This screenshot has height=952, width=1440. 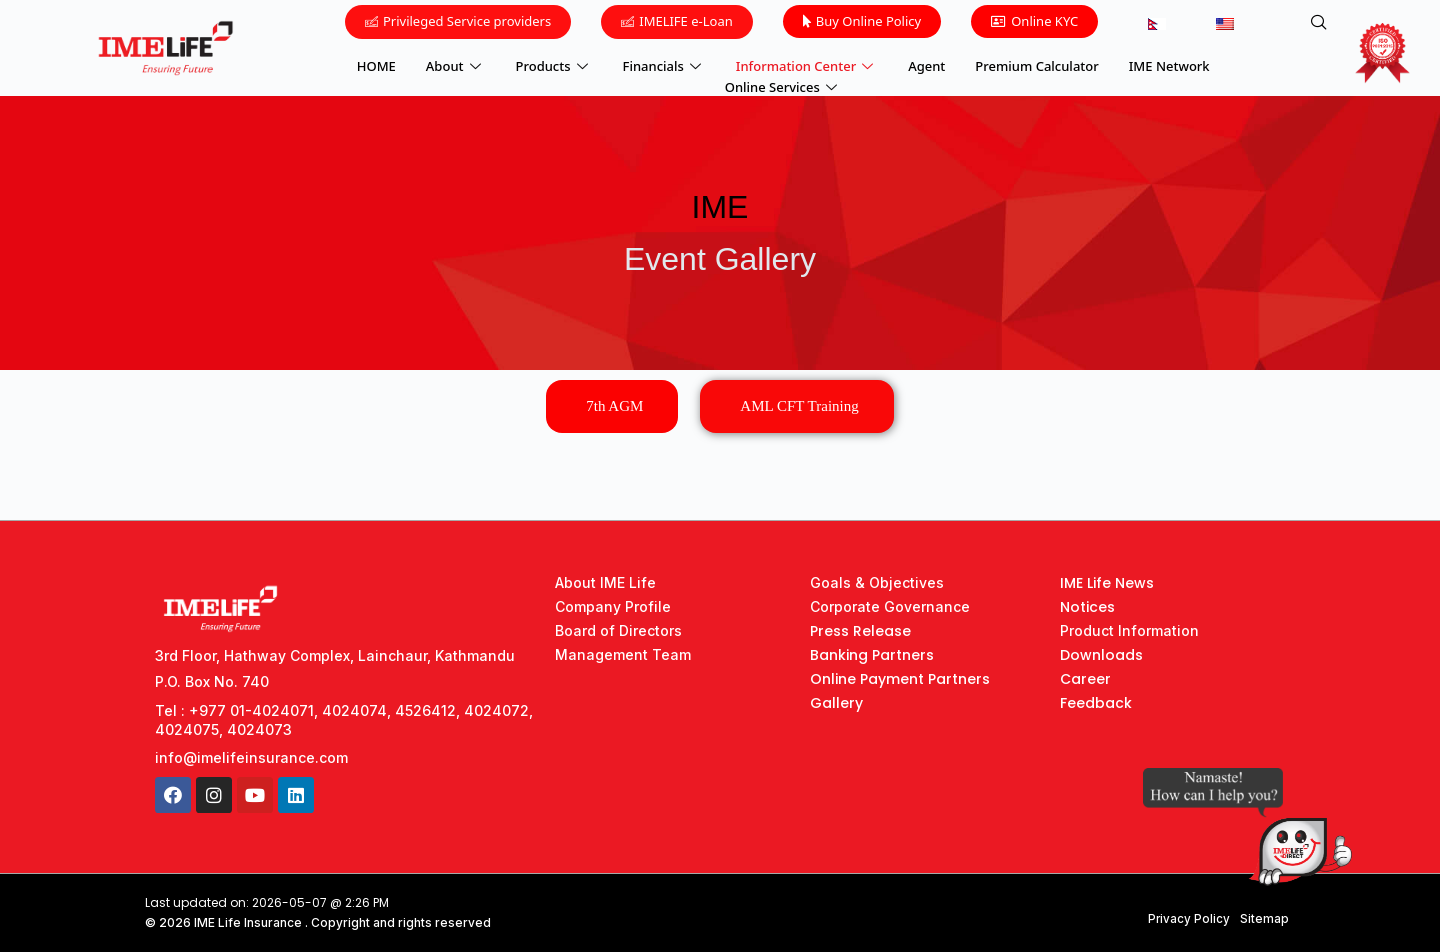 I want to click on Management Team, so click(x=623, y=654).